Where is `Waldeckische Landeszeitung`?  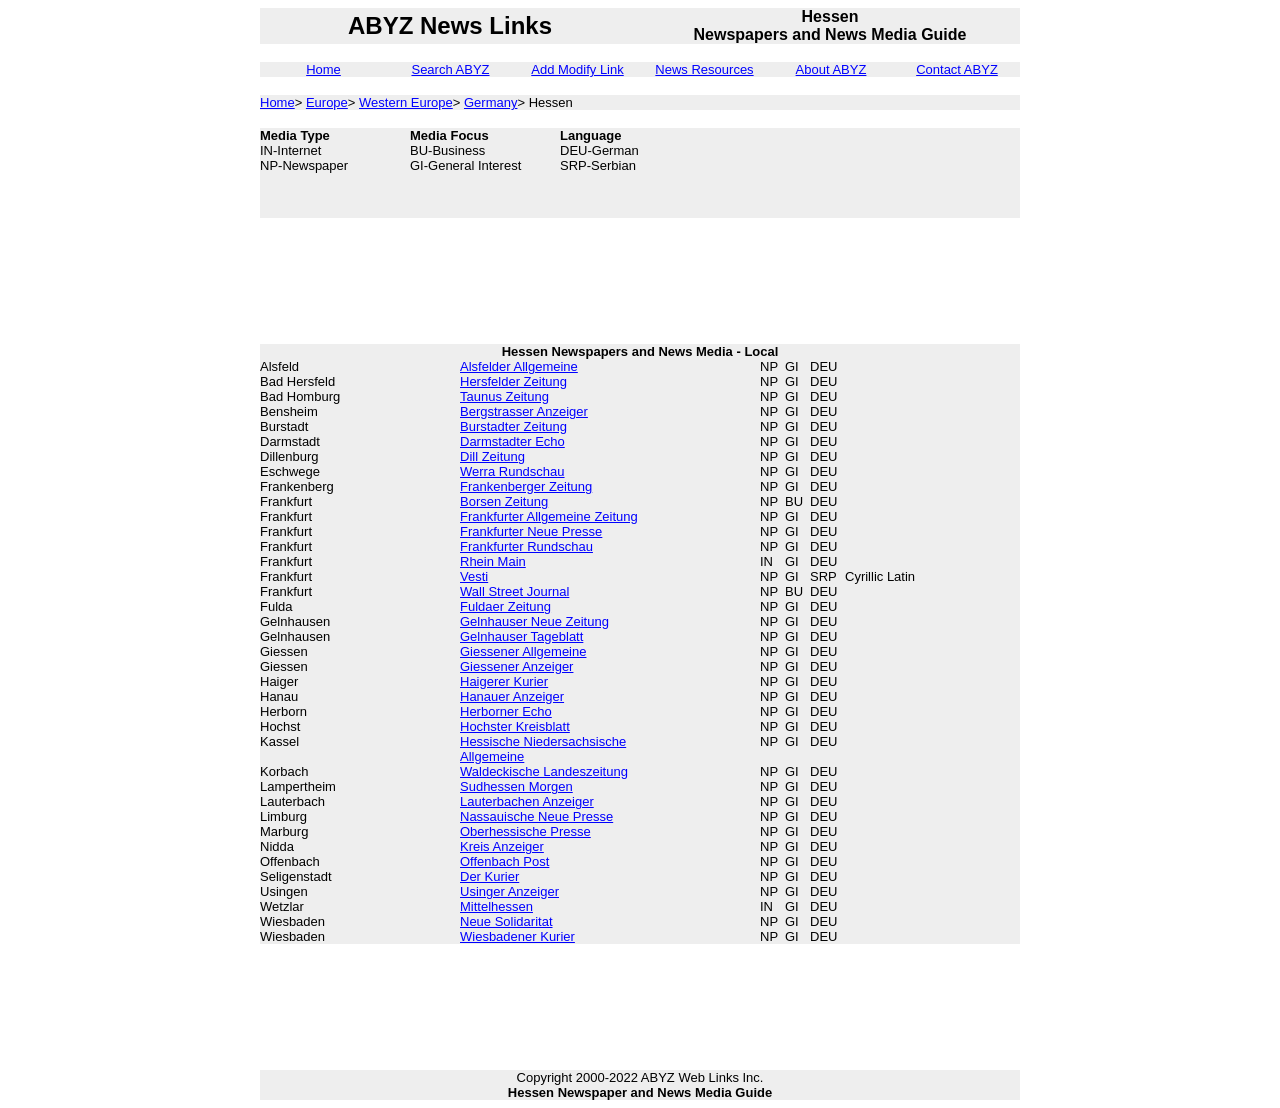 Waldeckische Landeszeitung is located at coordinates (544, 771).